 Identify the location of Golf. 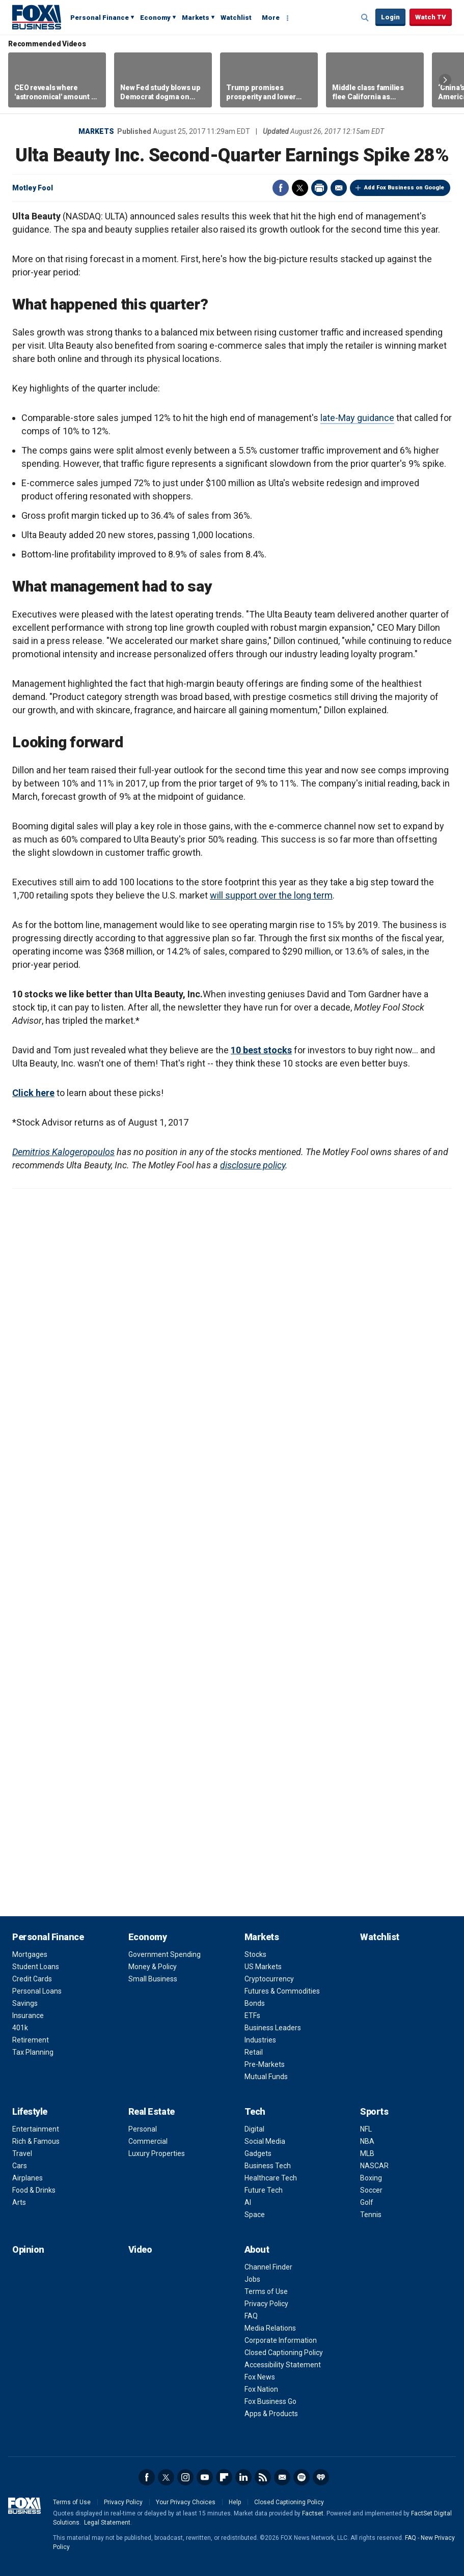
(366, 2202).